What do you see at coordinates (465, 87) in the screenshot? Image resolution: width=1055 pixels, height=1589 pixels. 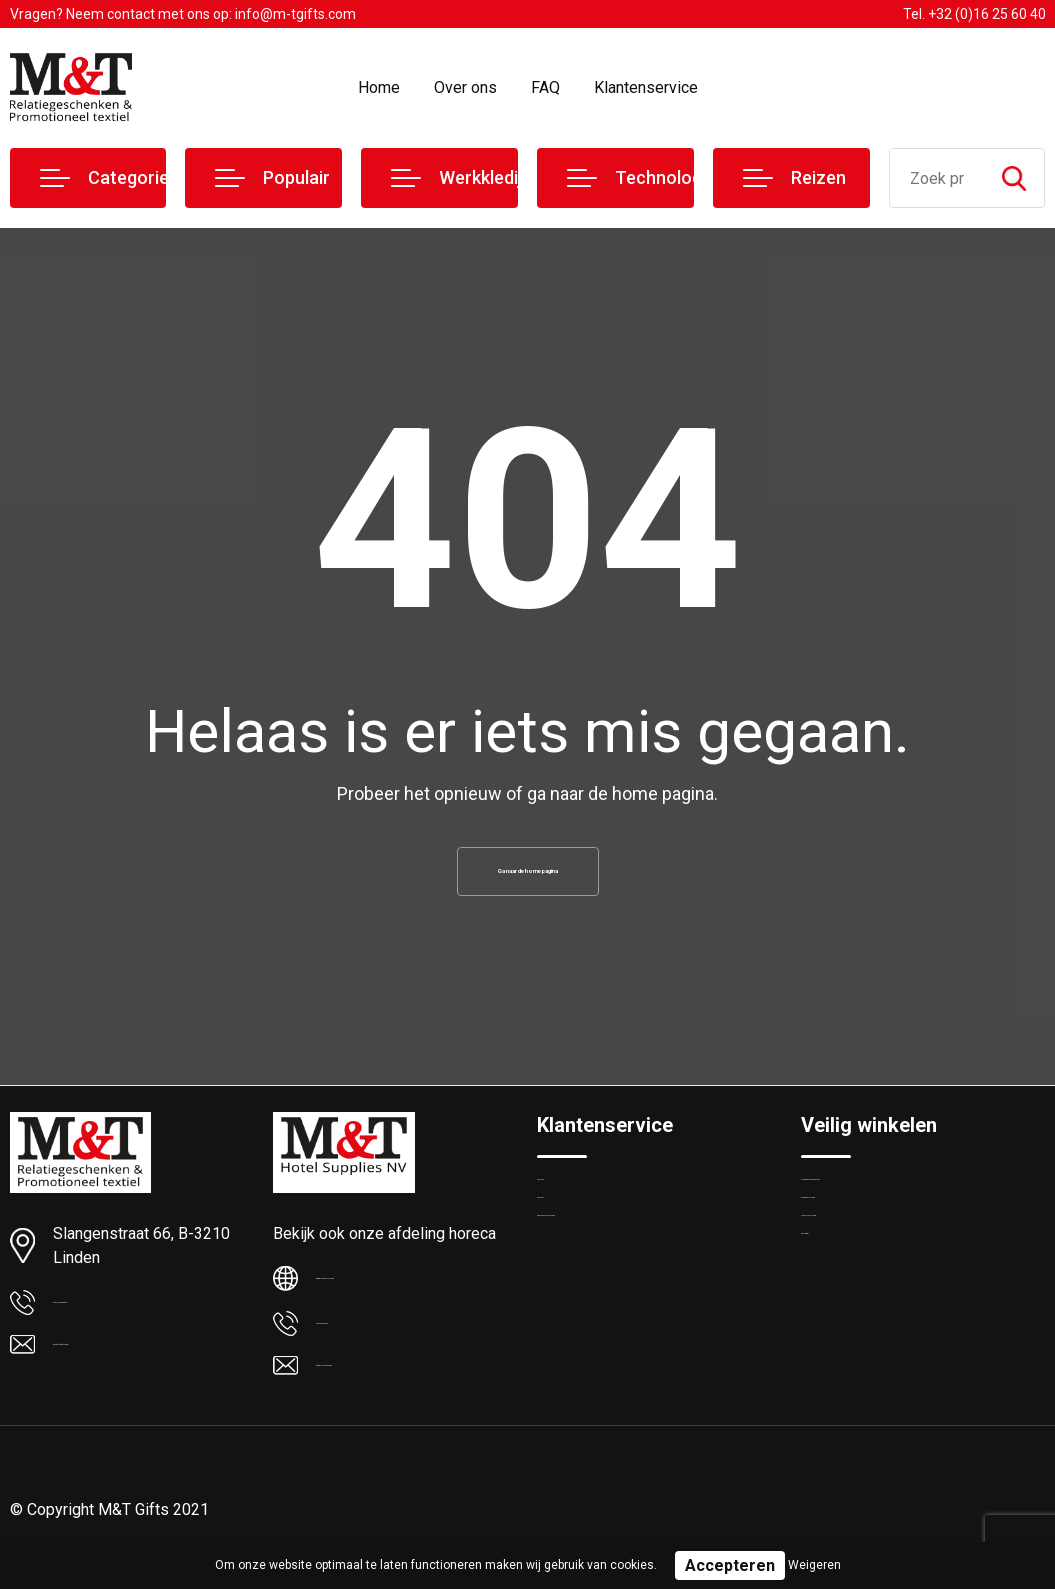 I see `Over ons` at bounding box center [465, 87].